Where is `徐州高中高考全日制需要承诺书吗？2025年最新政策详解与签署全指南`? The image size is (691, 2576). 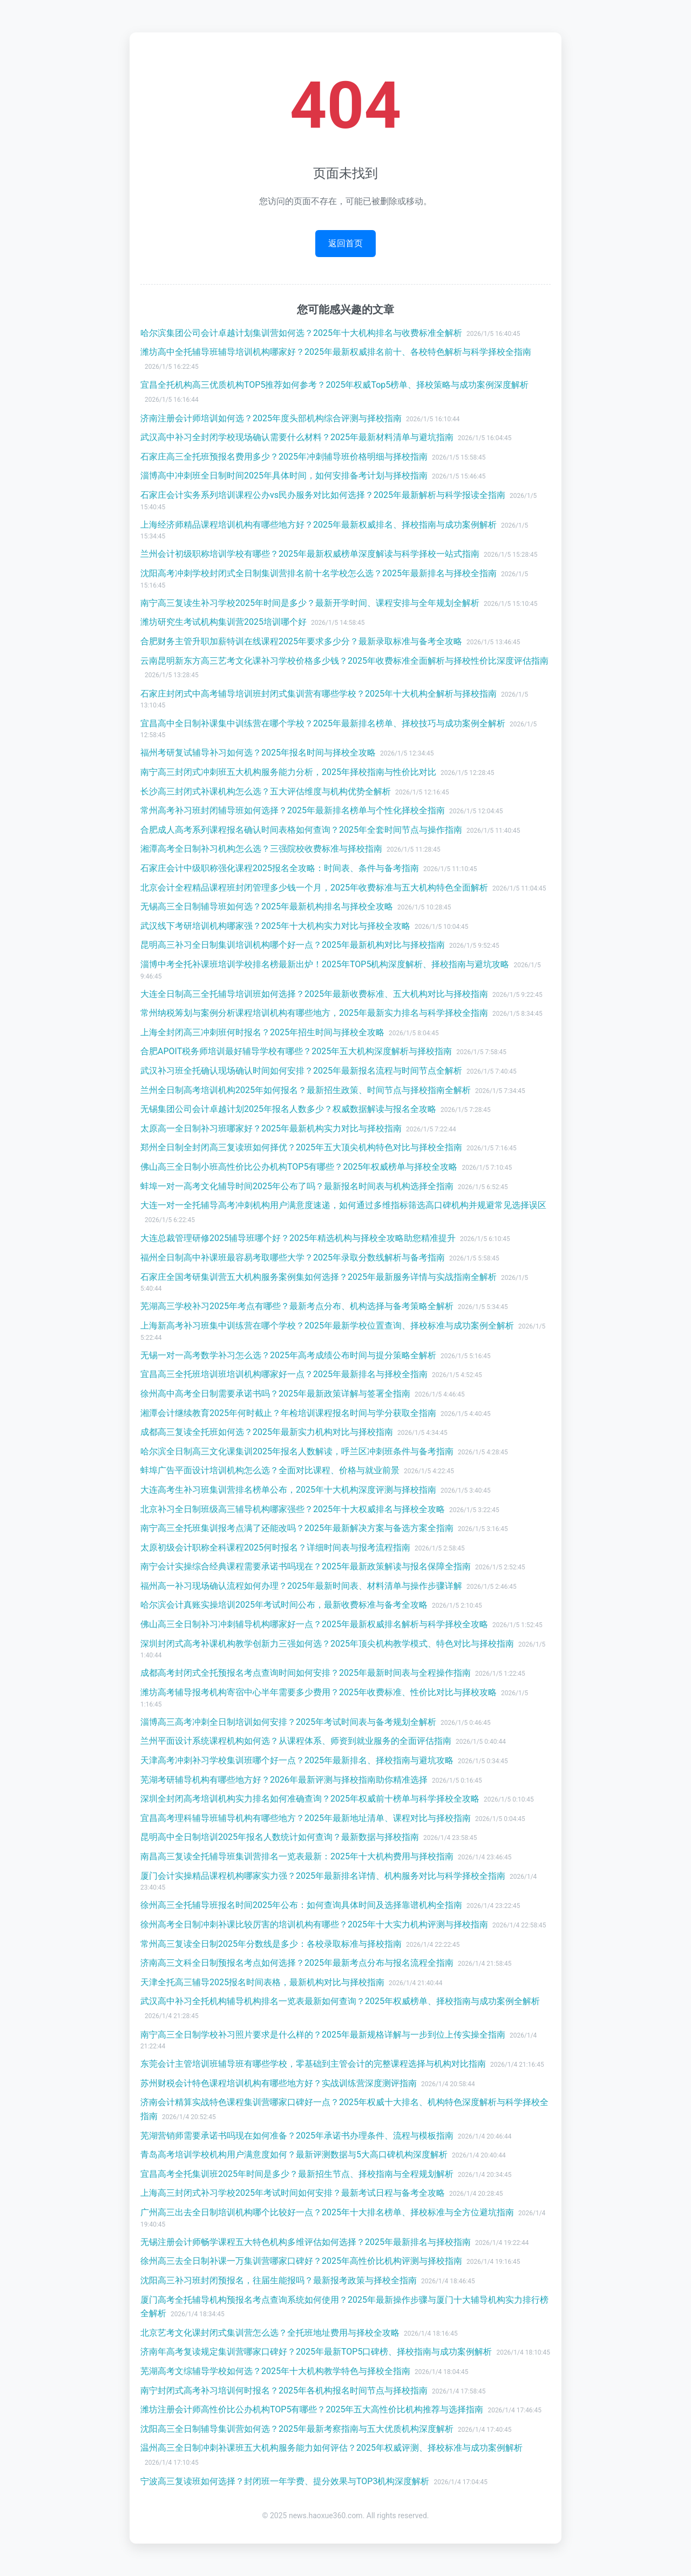 徐州高中高考全日制需要承诺书吗？2025年最新政策详解与签署全指南 is located at coordinates (275, 1393).